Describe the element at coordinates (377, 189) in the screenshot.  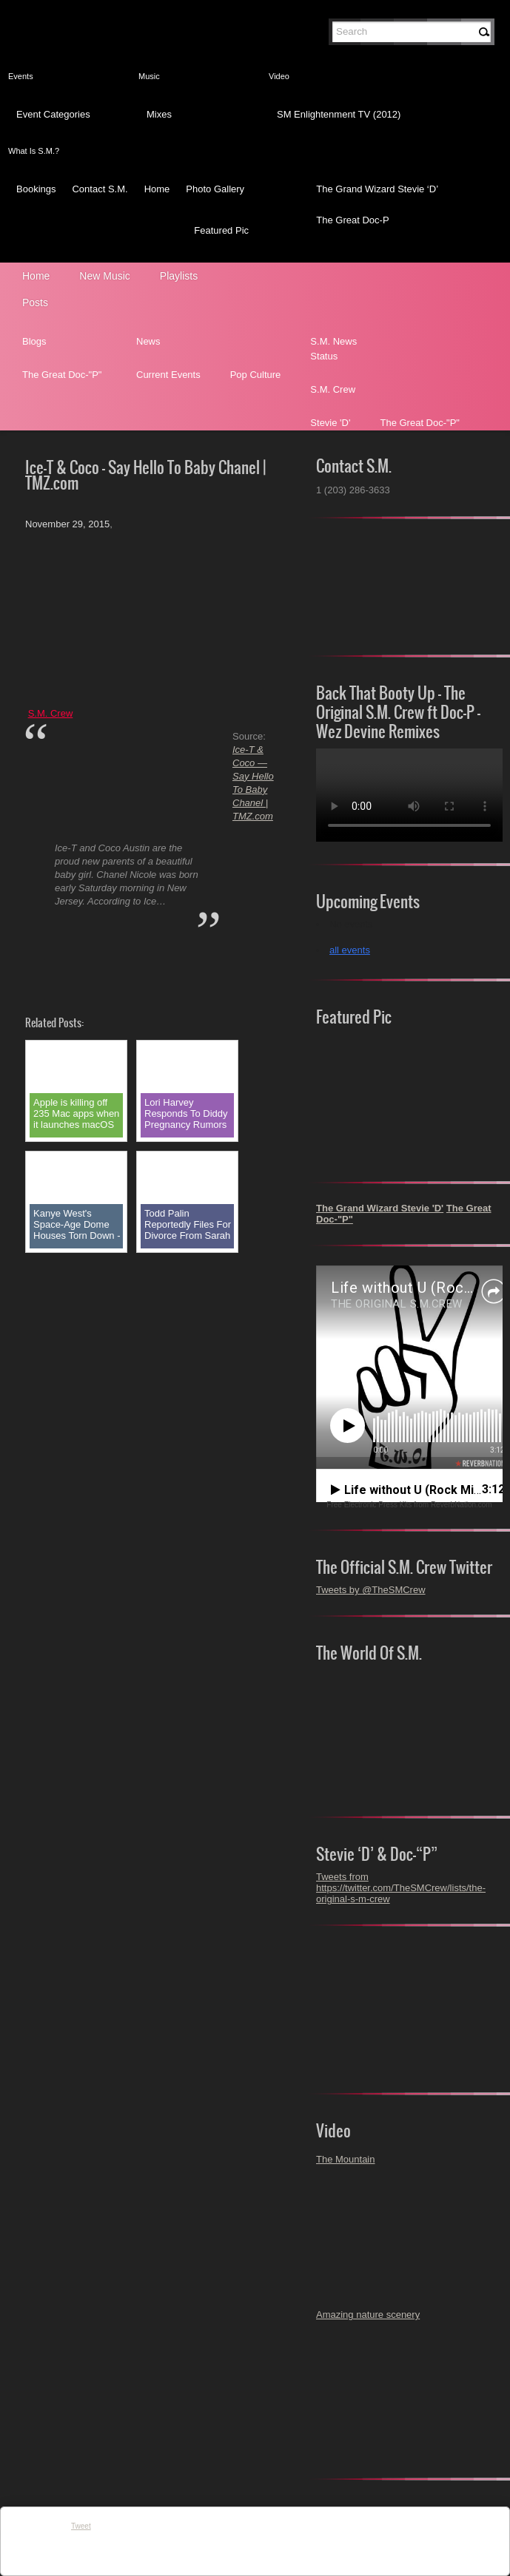
I see `The Grand Wizard Stevie ‘D’` at that location.